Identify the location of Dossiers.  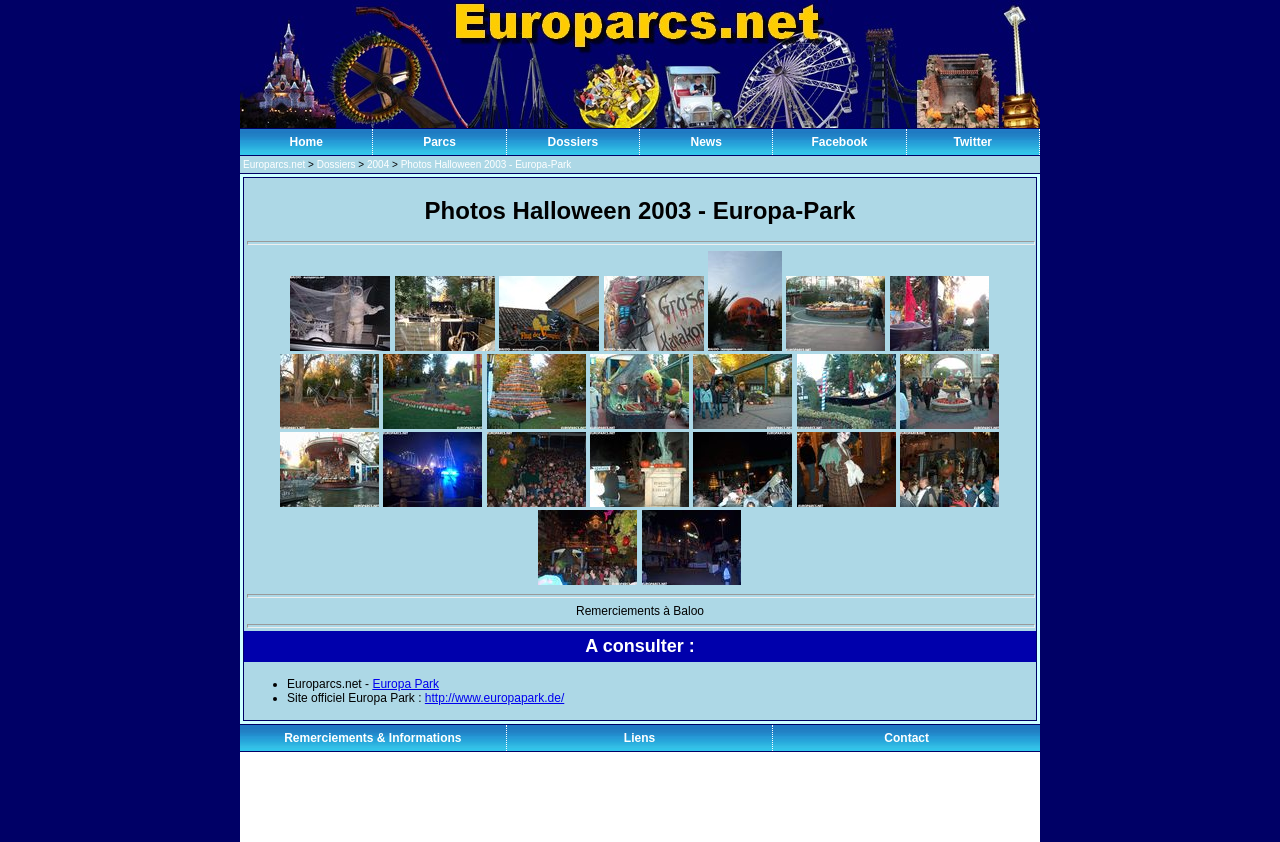
(572, 142).